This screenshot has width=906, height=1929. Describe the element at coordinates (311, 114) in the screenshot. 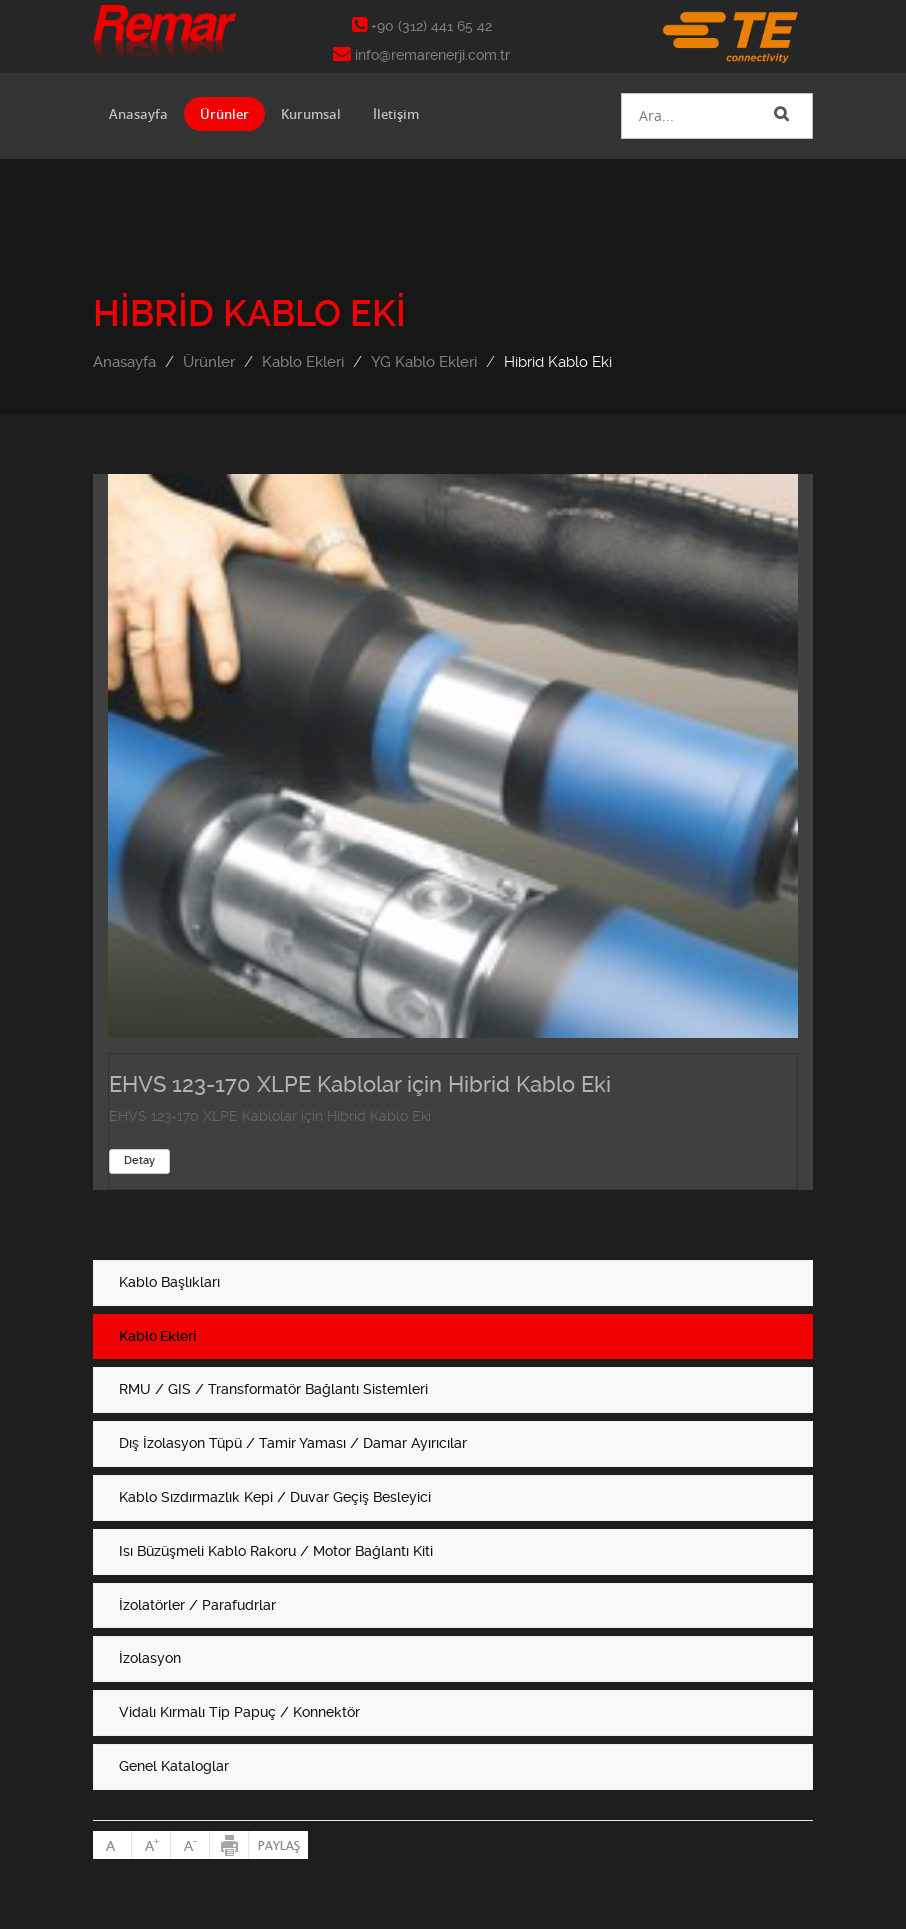

I see `Kurumsal` at that location.